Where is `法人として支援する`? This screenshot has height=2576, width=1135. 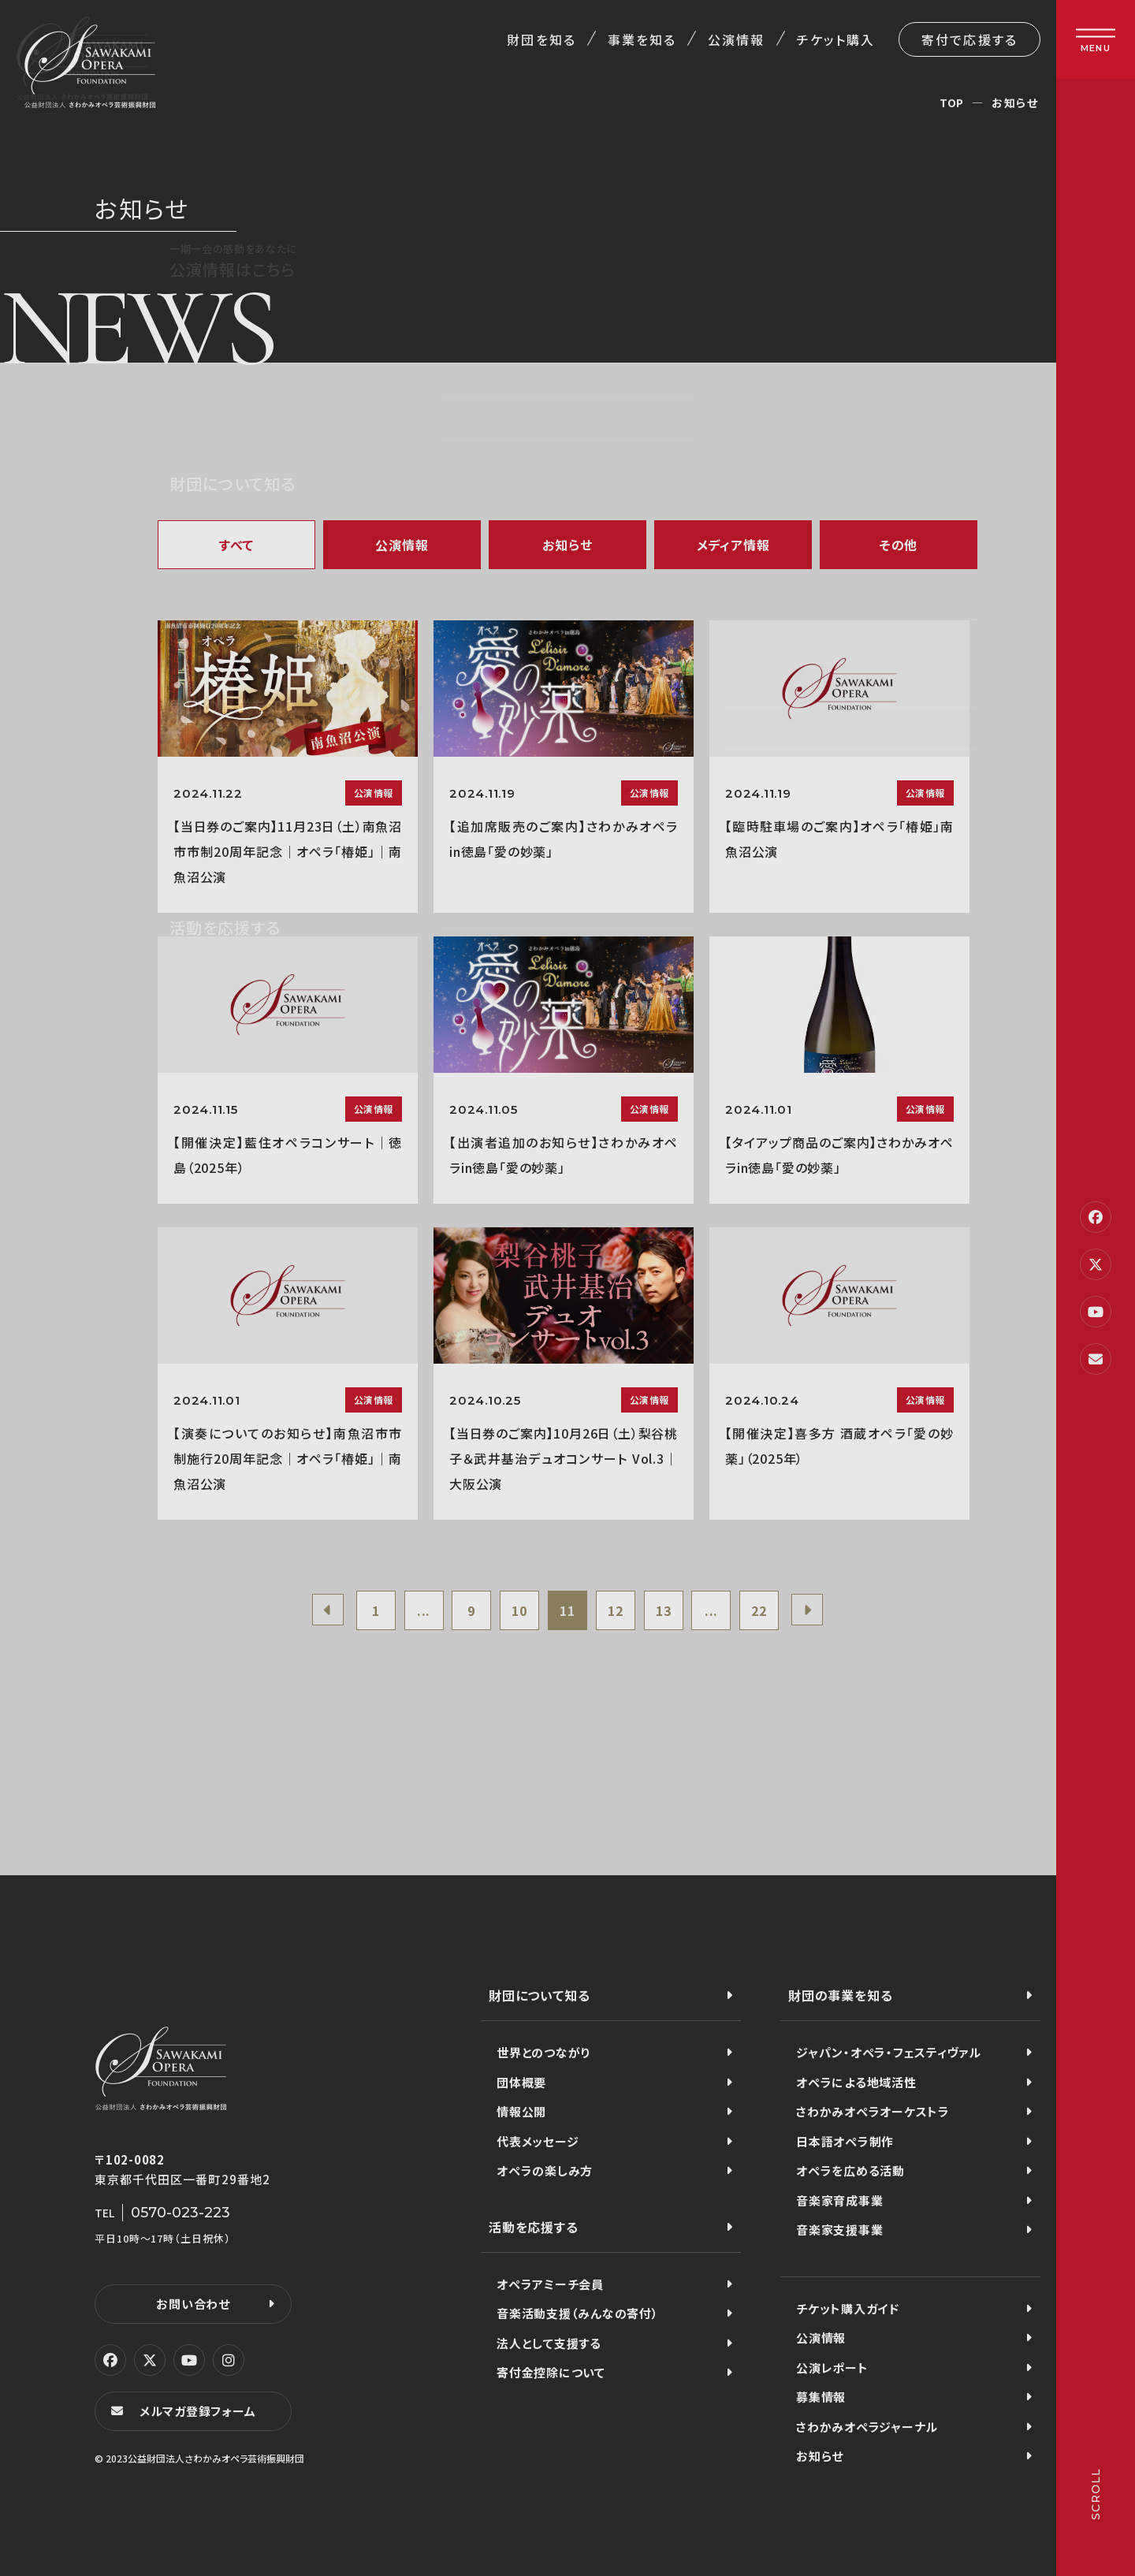 法人として支援する is located at coordinates (549, 2343).